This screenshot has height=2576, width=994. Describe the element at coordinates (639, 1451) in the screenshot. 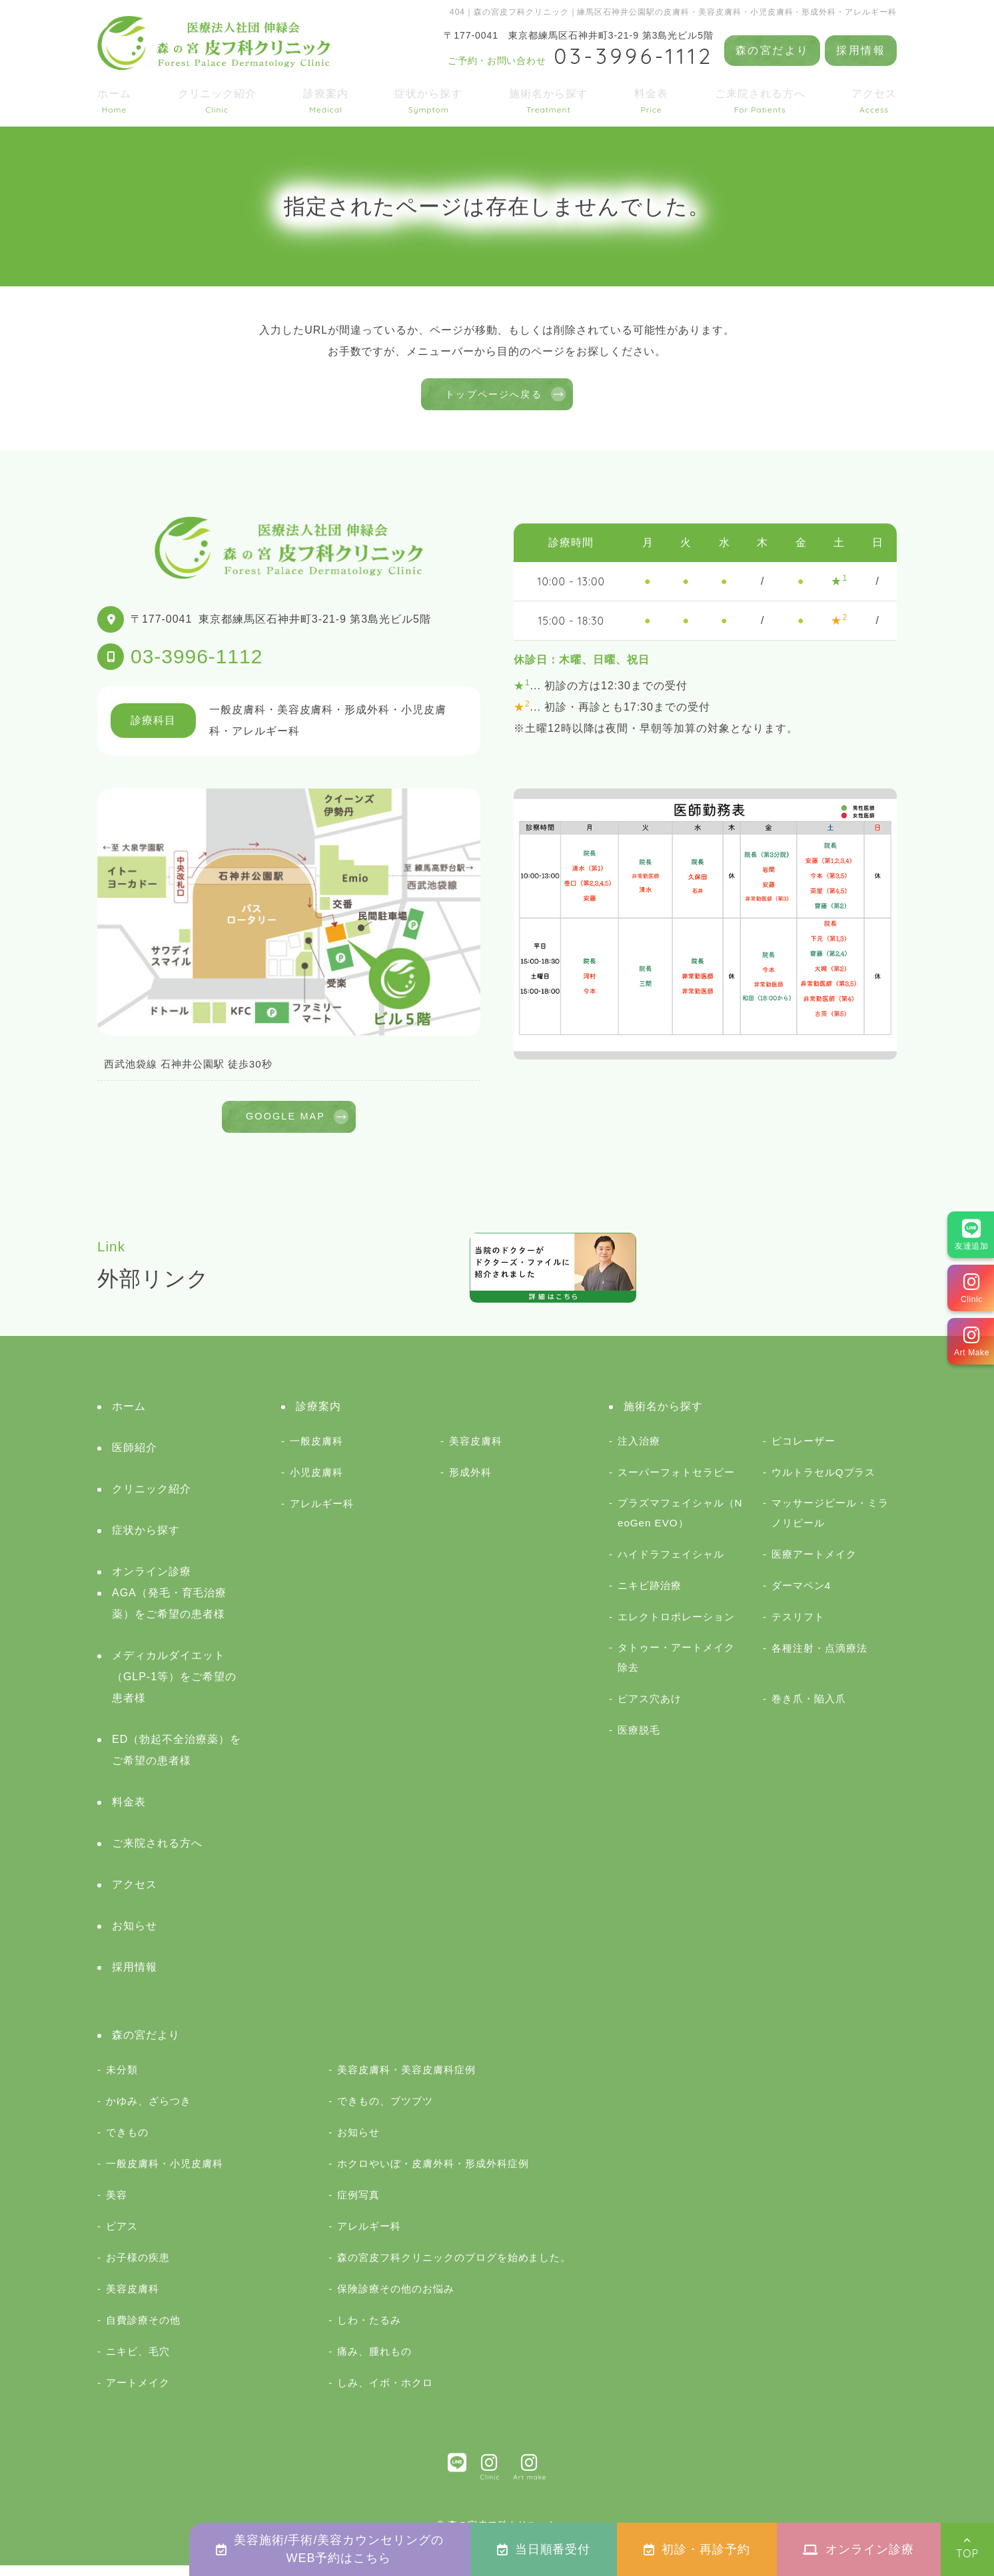

I see `注入治療` at that location.